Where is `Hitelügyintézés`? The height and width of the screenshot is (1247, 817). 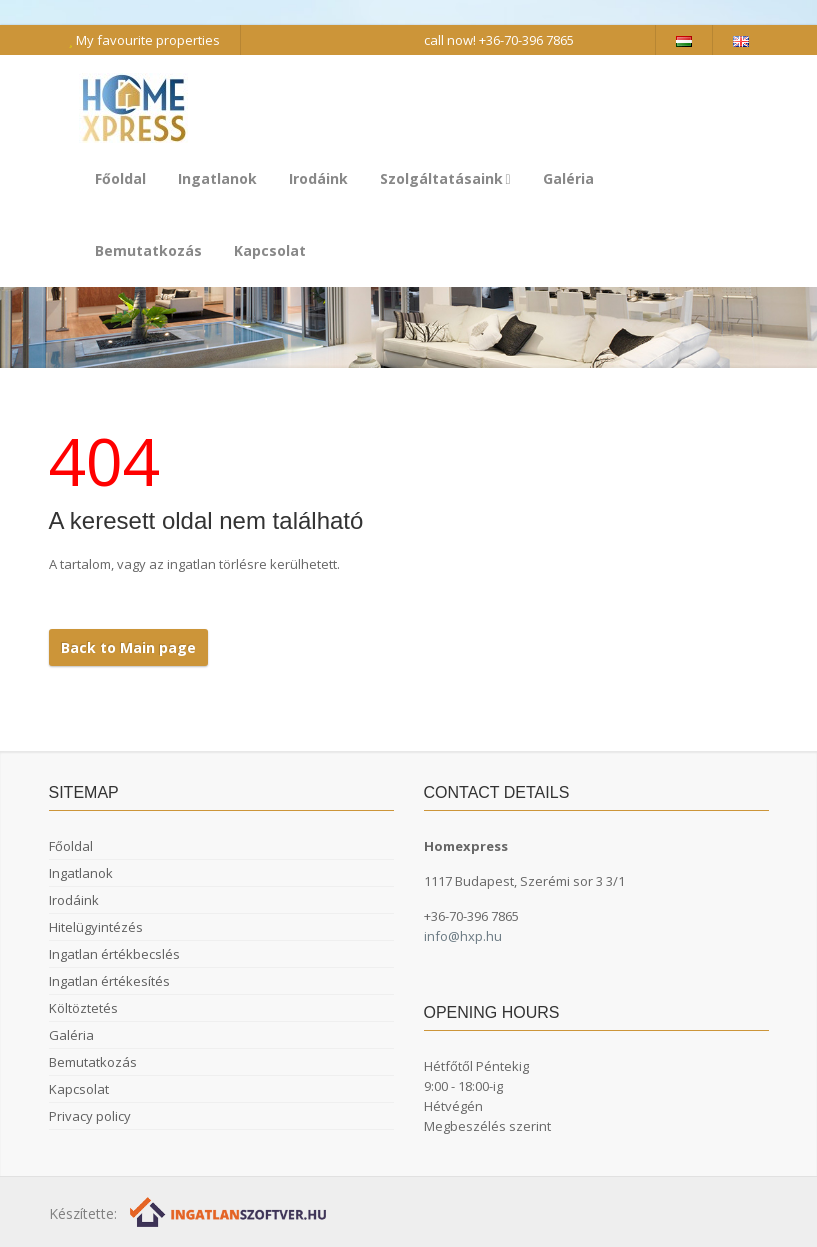
Hitelügyintézés is located at coordinates (96, 927).